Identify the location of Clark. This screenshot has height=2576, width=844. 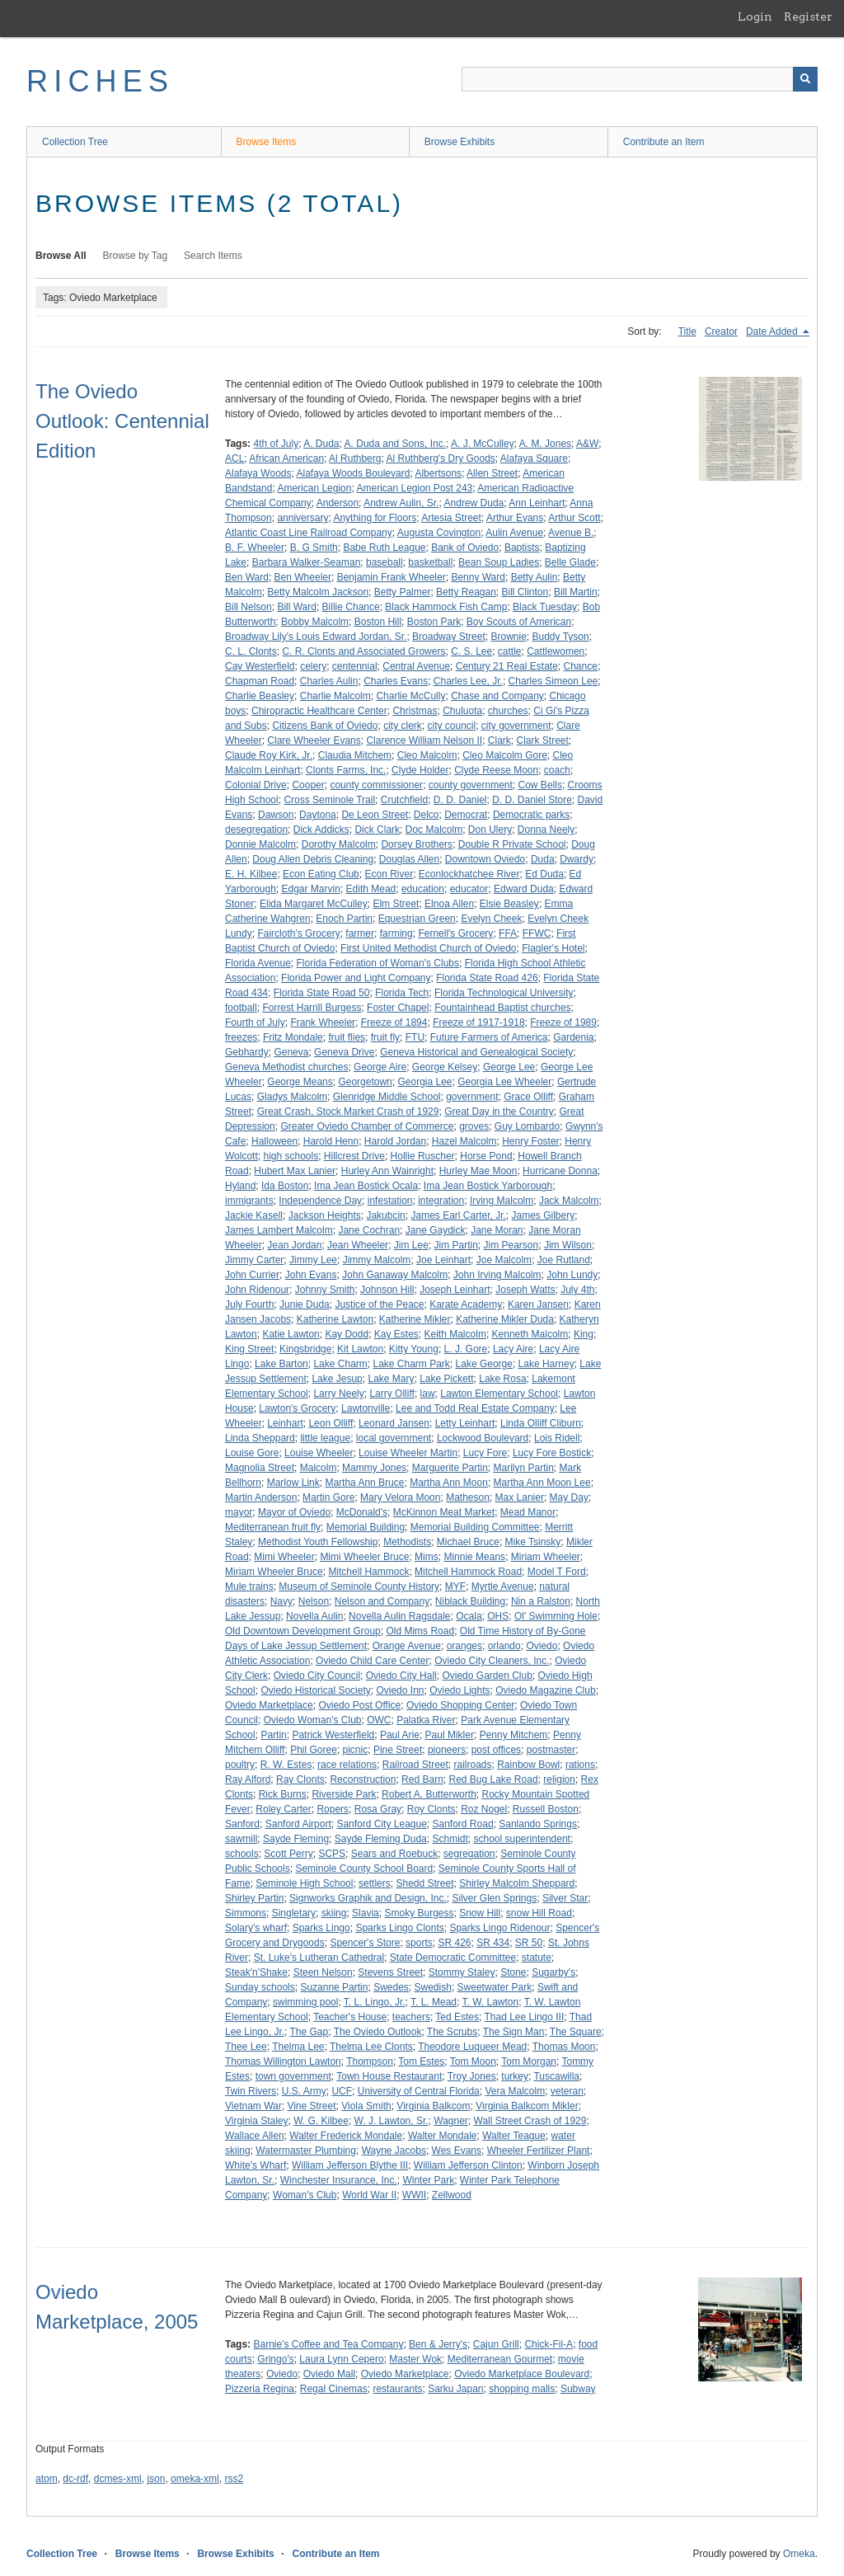
(499, 740).